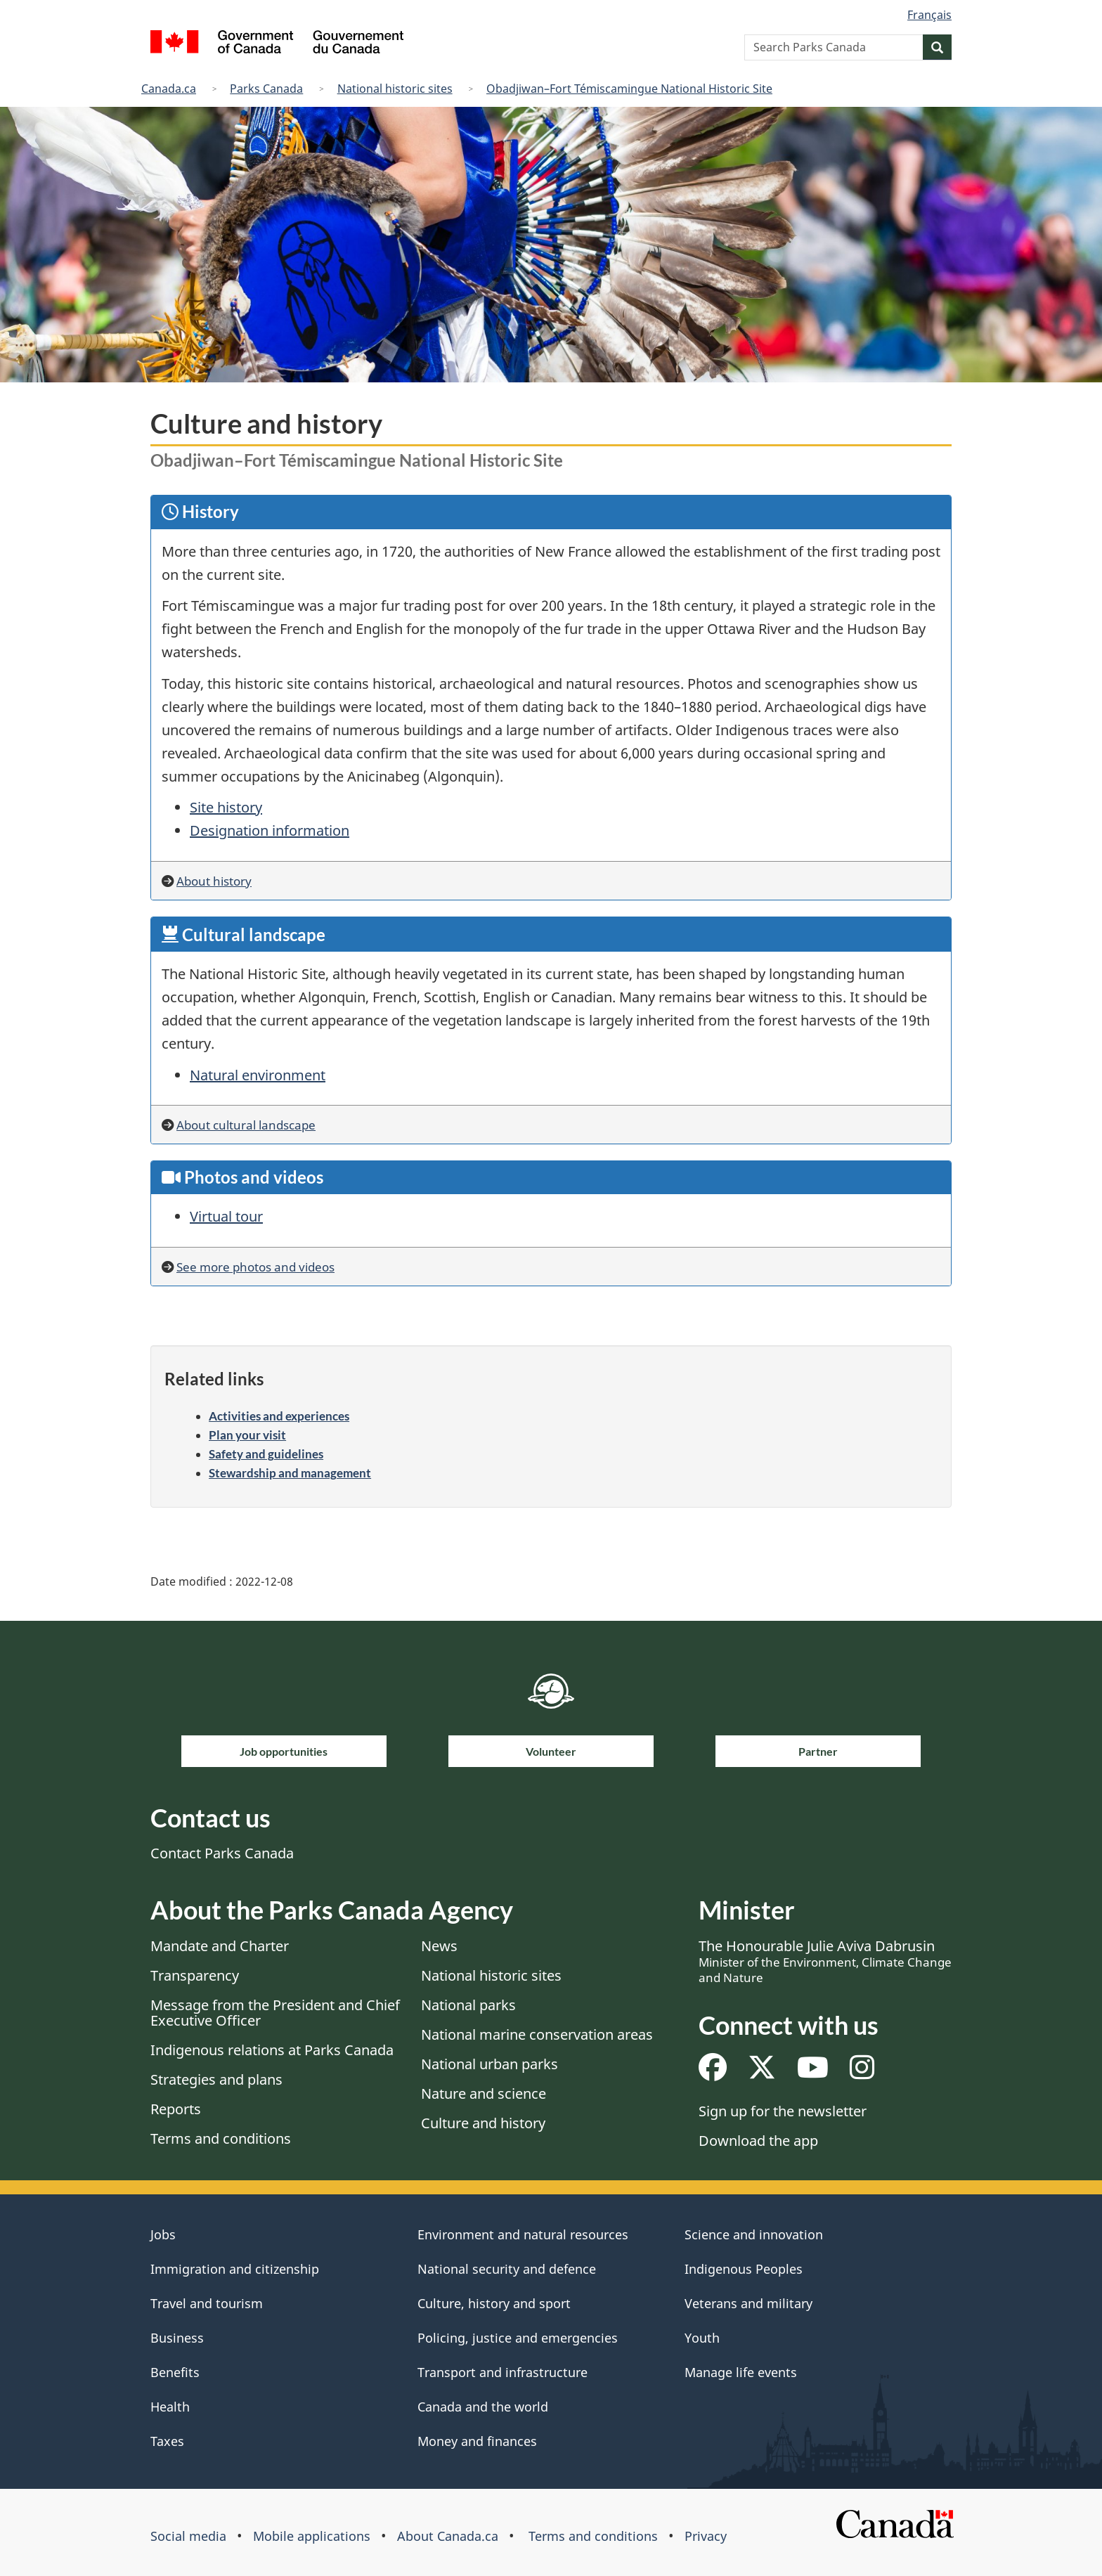  What do you see at coordinates (706, 2536) in the screenshot?
I see `Privacy` at bounding box center [706, 2536].